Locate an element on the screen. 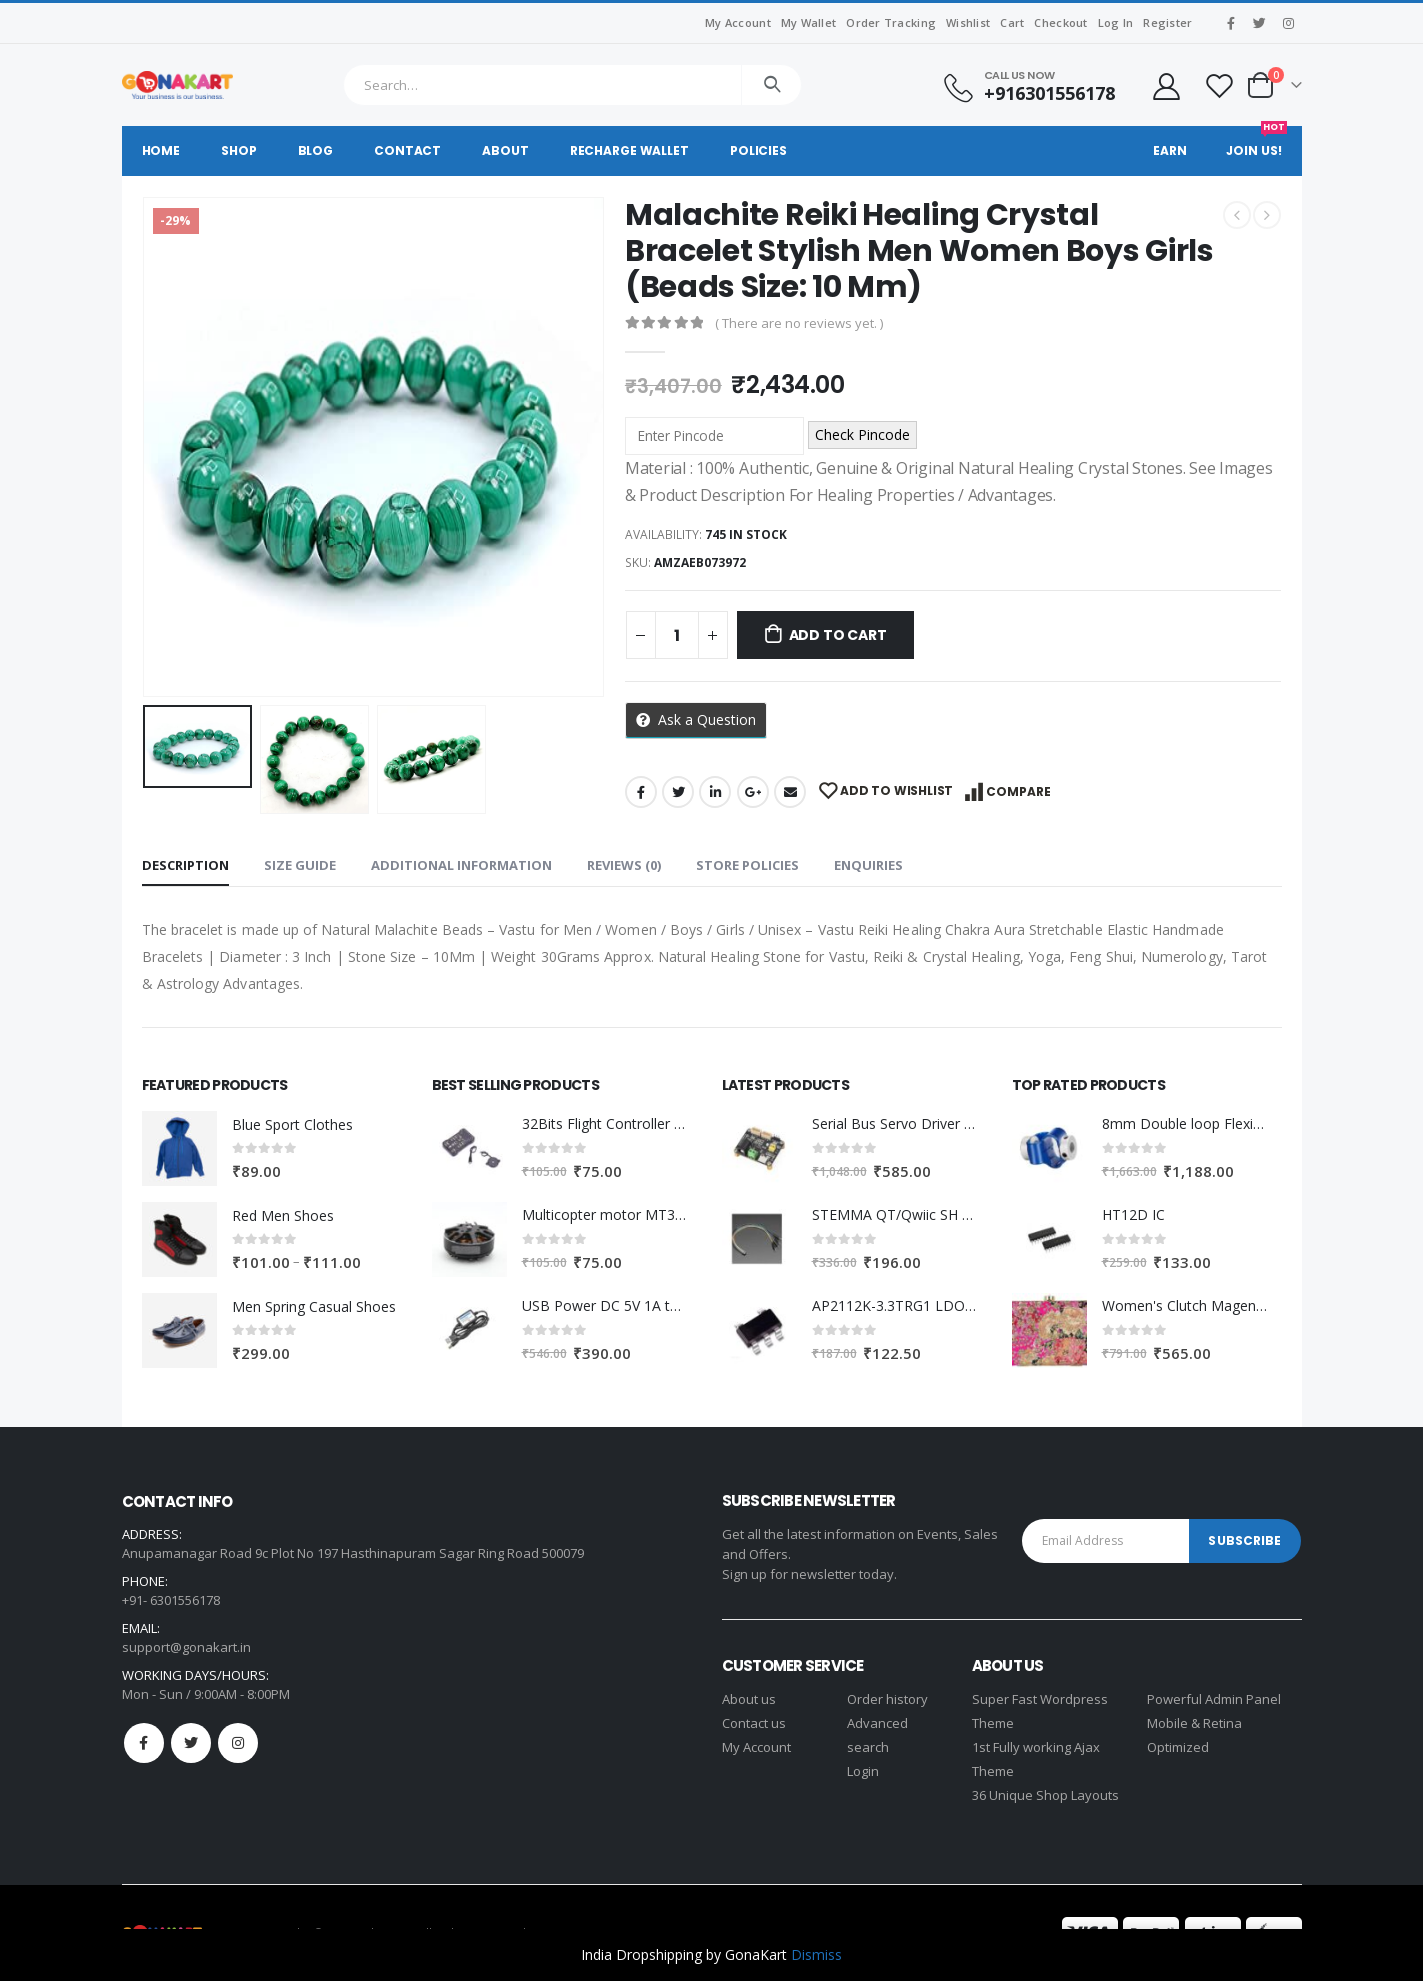 The width and height of the screenshot is (1423, 1981). Join Us! is located at coordinates (1256, 142).